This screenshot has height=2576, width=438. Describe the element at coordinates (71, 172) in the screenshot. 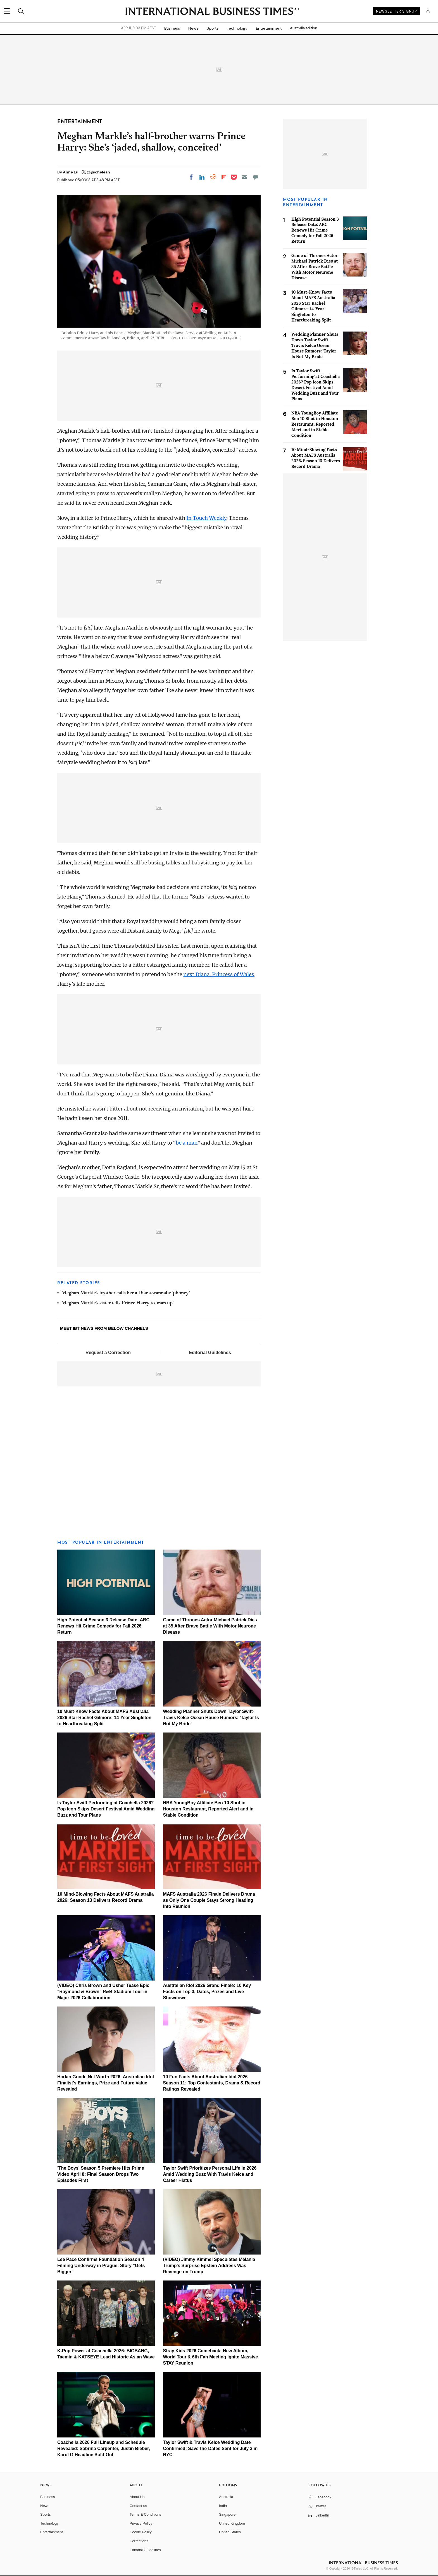

I see `Anne Lu` at that location.